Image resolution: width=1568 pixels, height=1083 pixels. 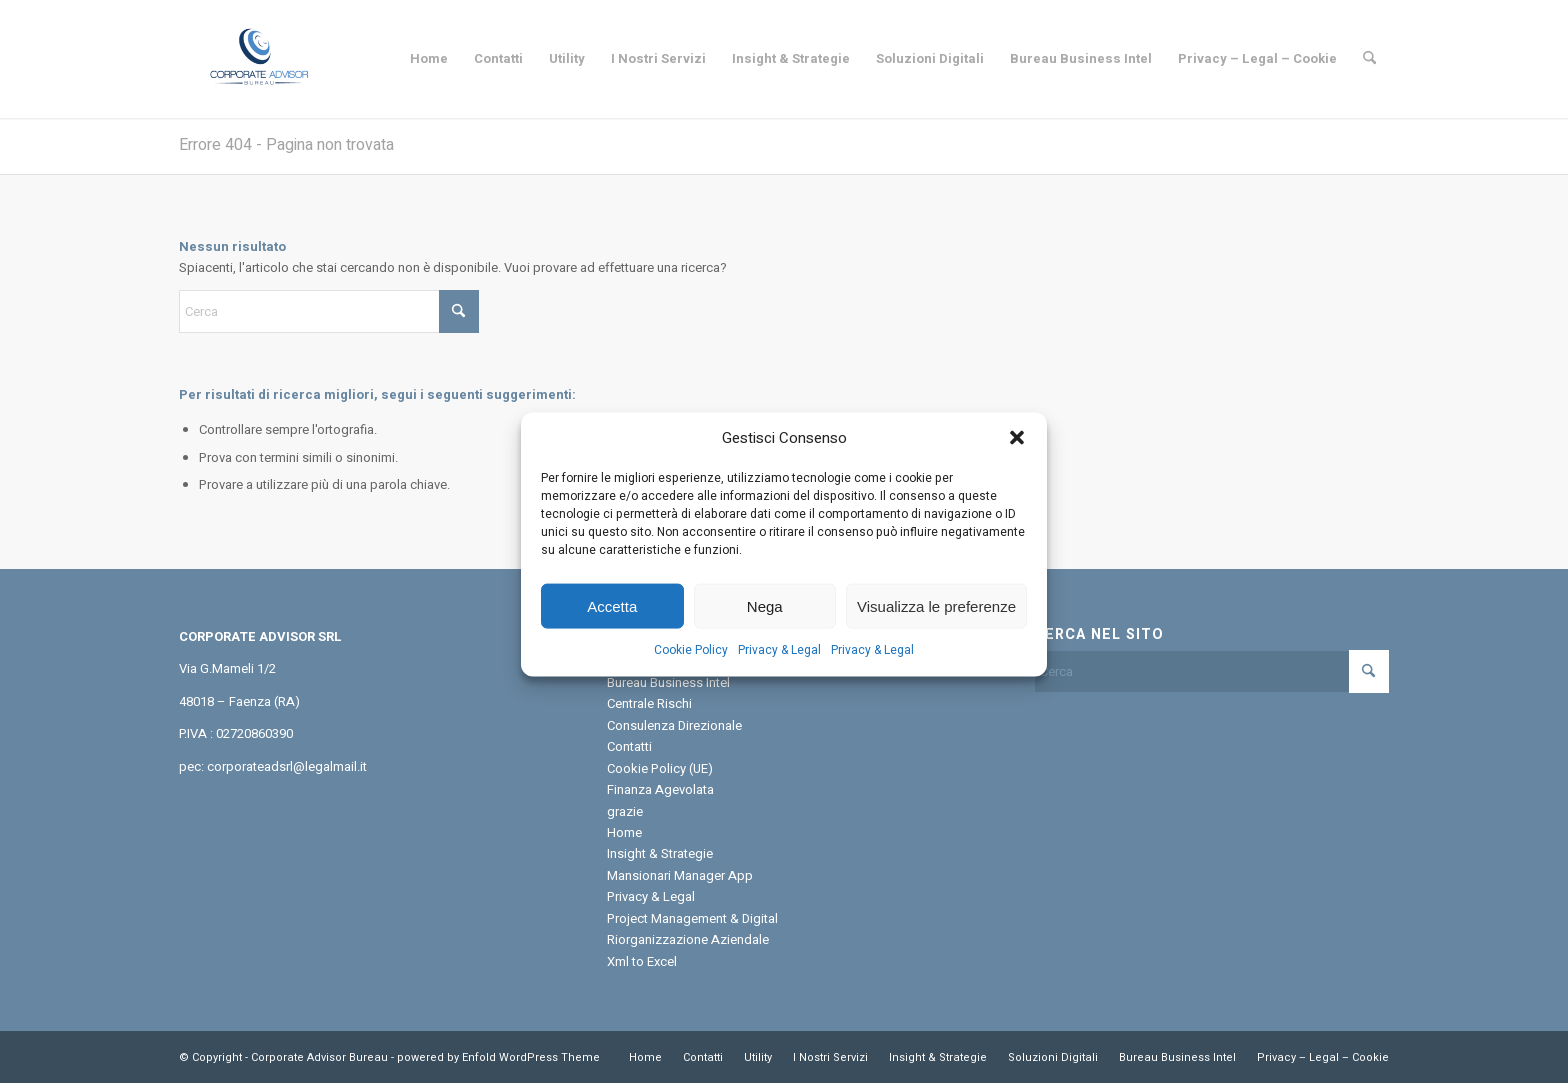 I want to click on Project Management & Digital, so click(x=692, y=918).